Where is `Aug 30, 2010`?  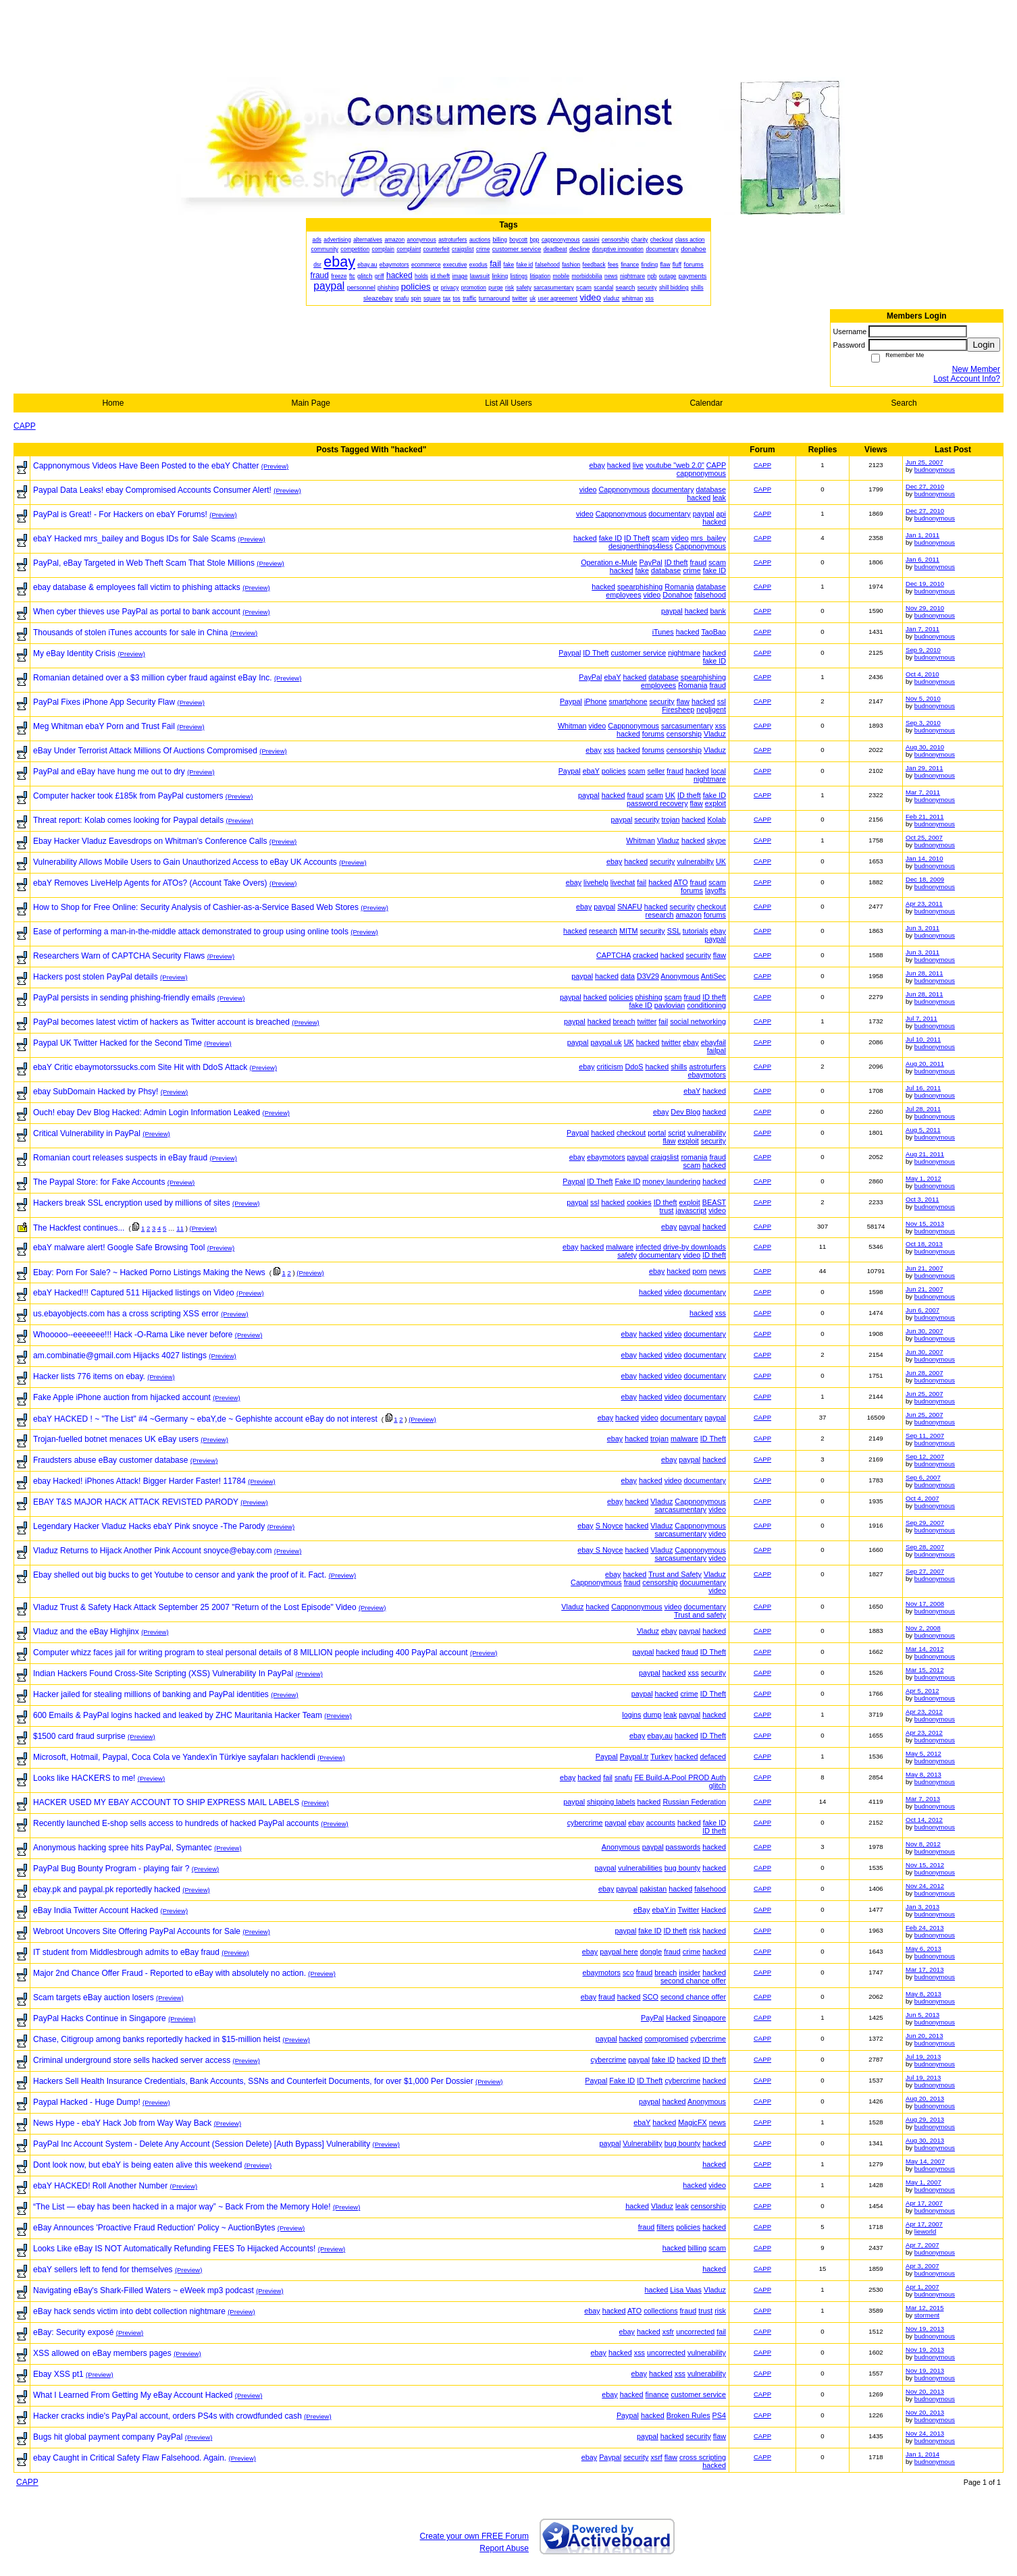 Aug 30, 2010 is located at coordinates (925, 747).